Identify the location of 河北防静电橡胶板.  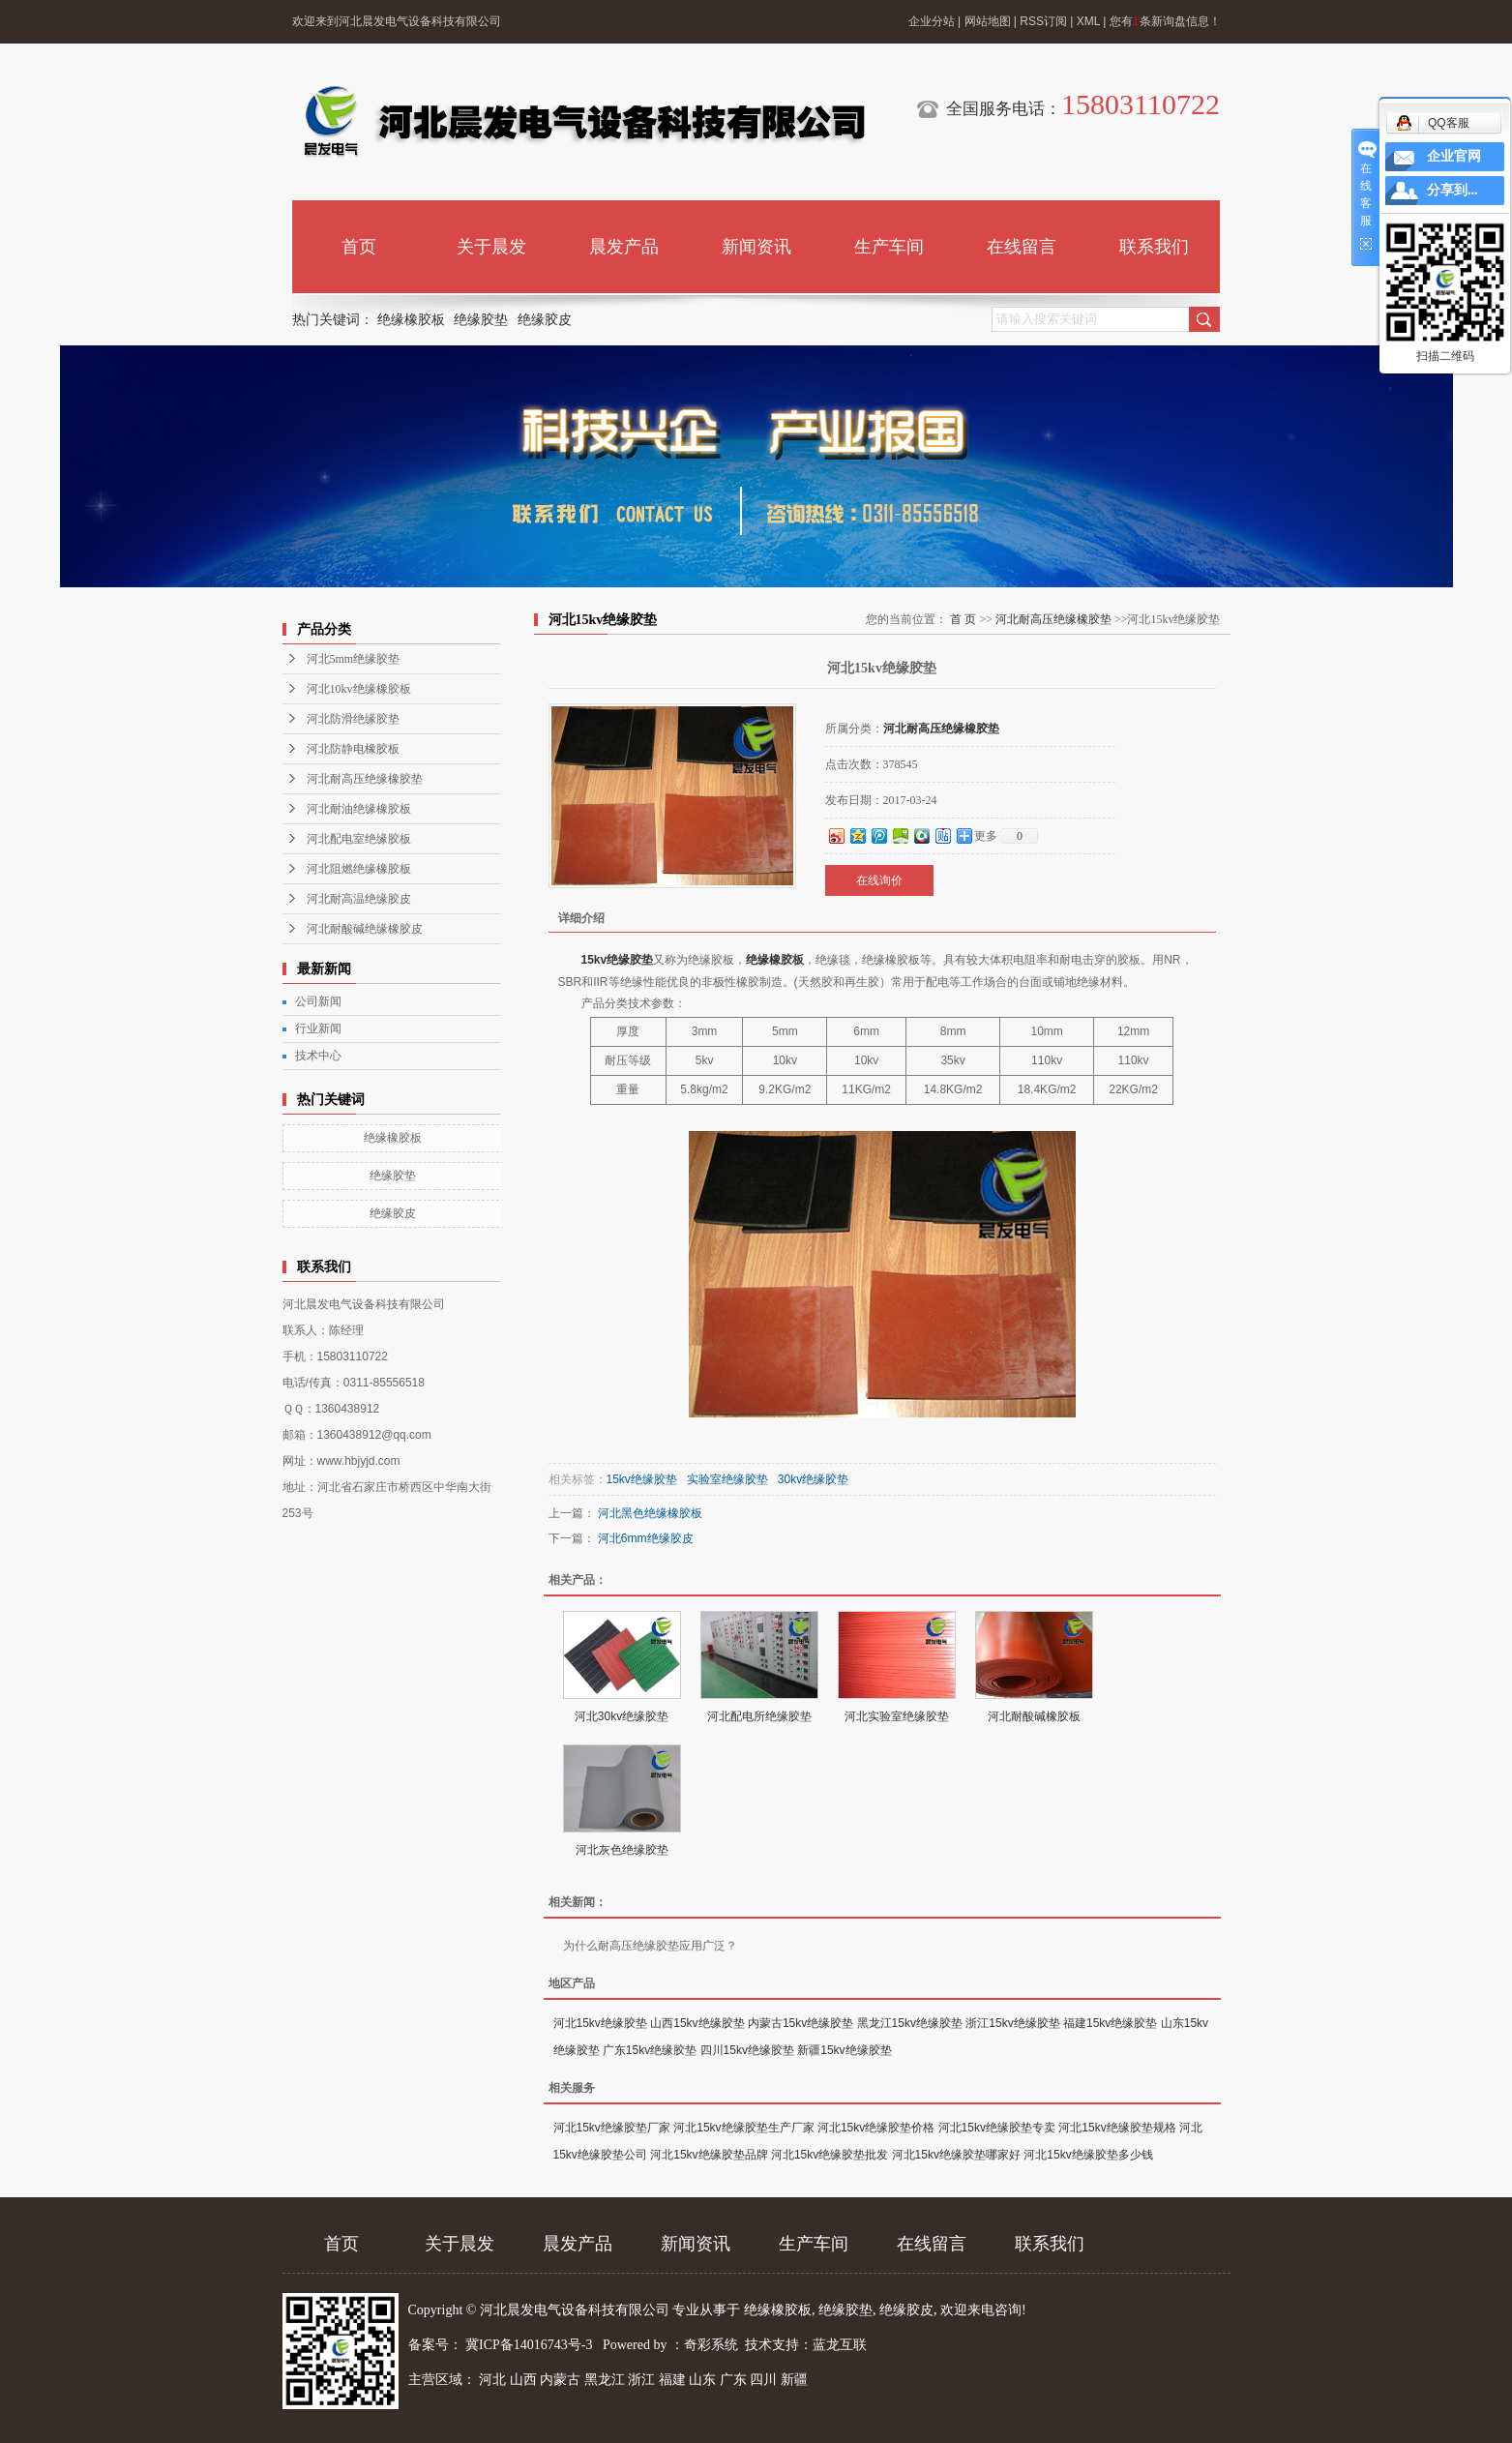
(353, 749).